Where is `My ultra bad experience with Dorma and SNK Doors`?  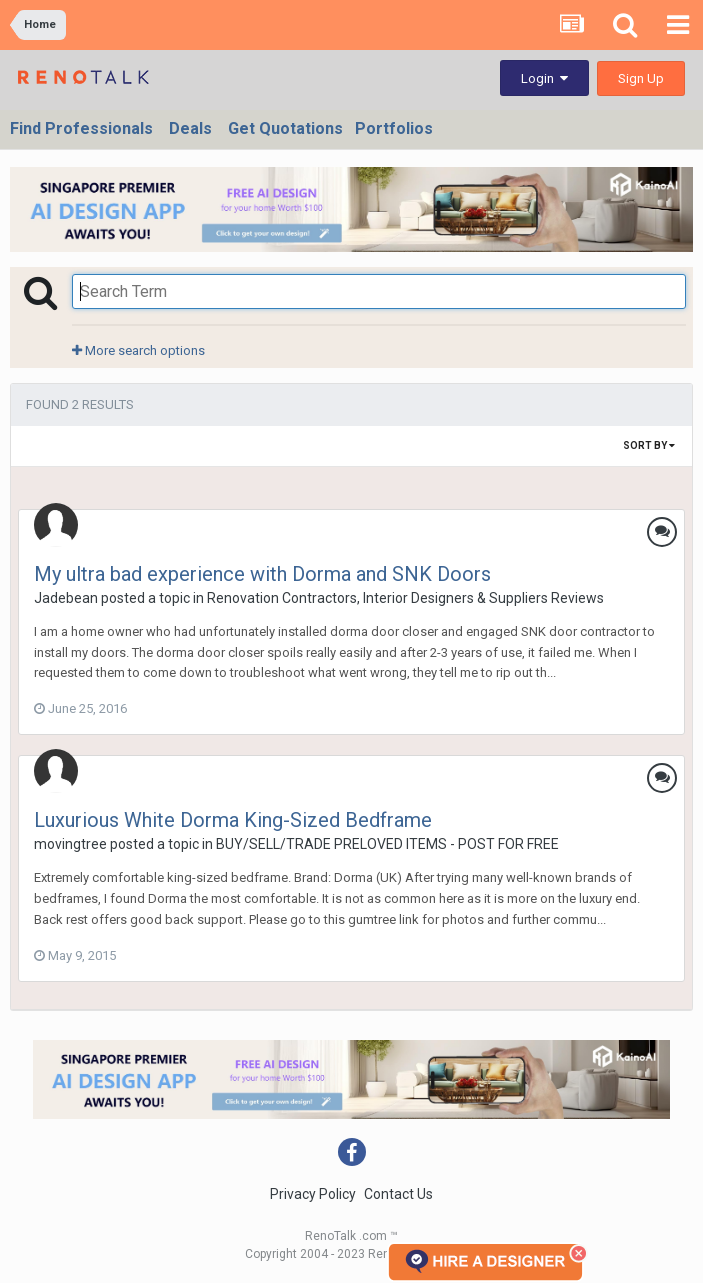
My ultra bad experience with Dorma and SNK Doors is located at coordinates (262, 574).